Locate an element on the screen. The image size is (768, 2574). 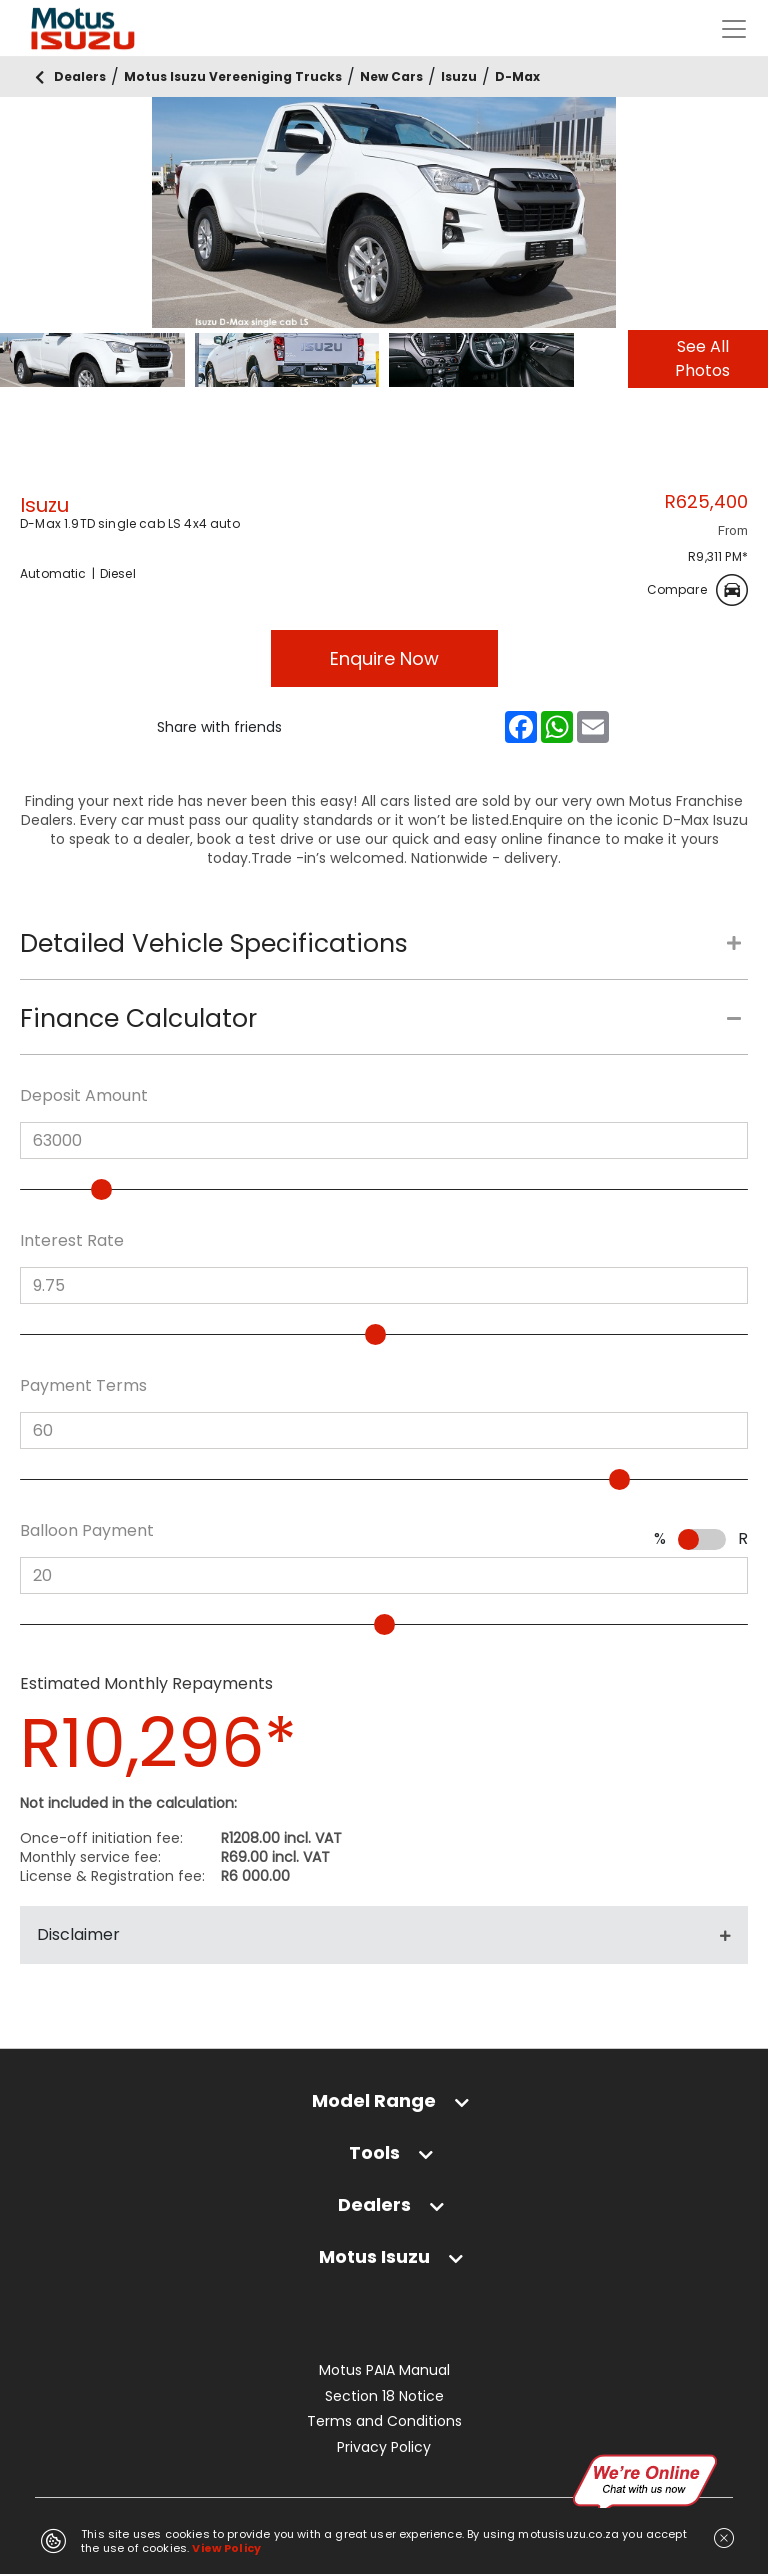
Compare is located at coordinates (697, 590).